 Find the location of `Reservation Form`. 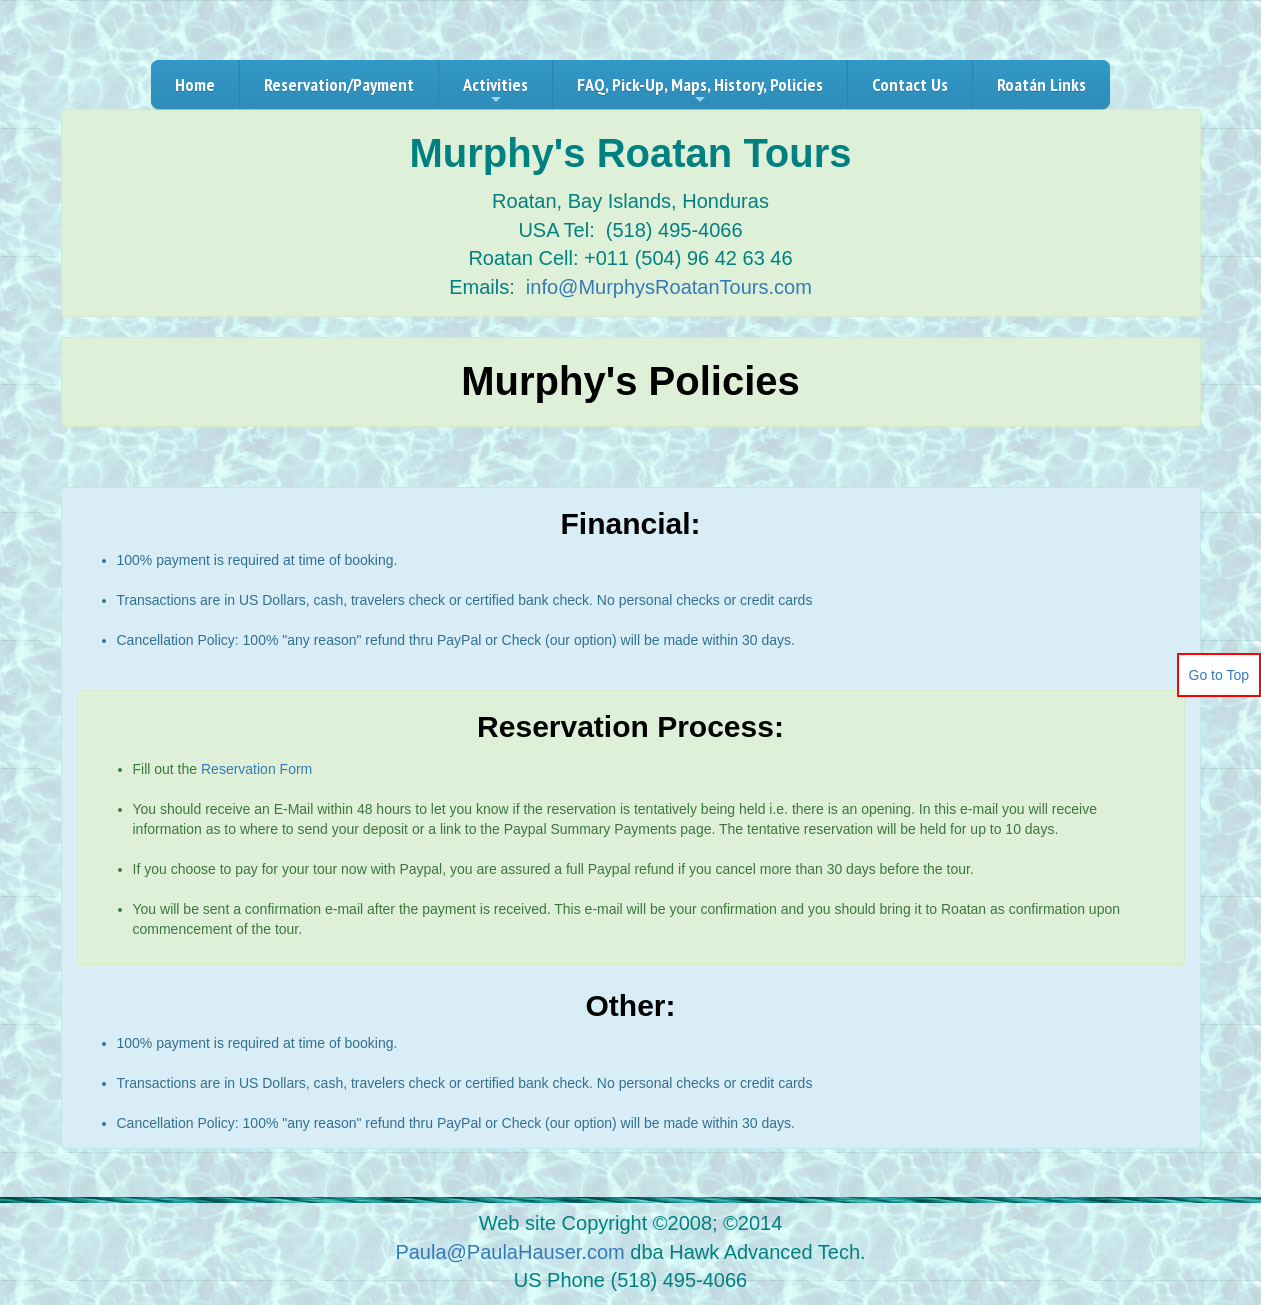

Reservation Form is located at coordinates (256, 769).